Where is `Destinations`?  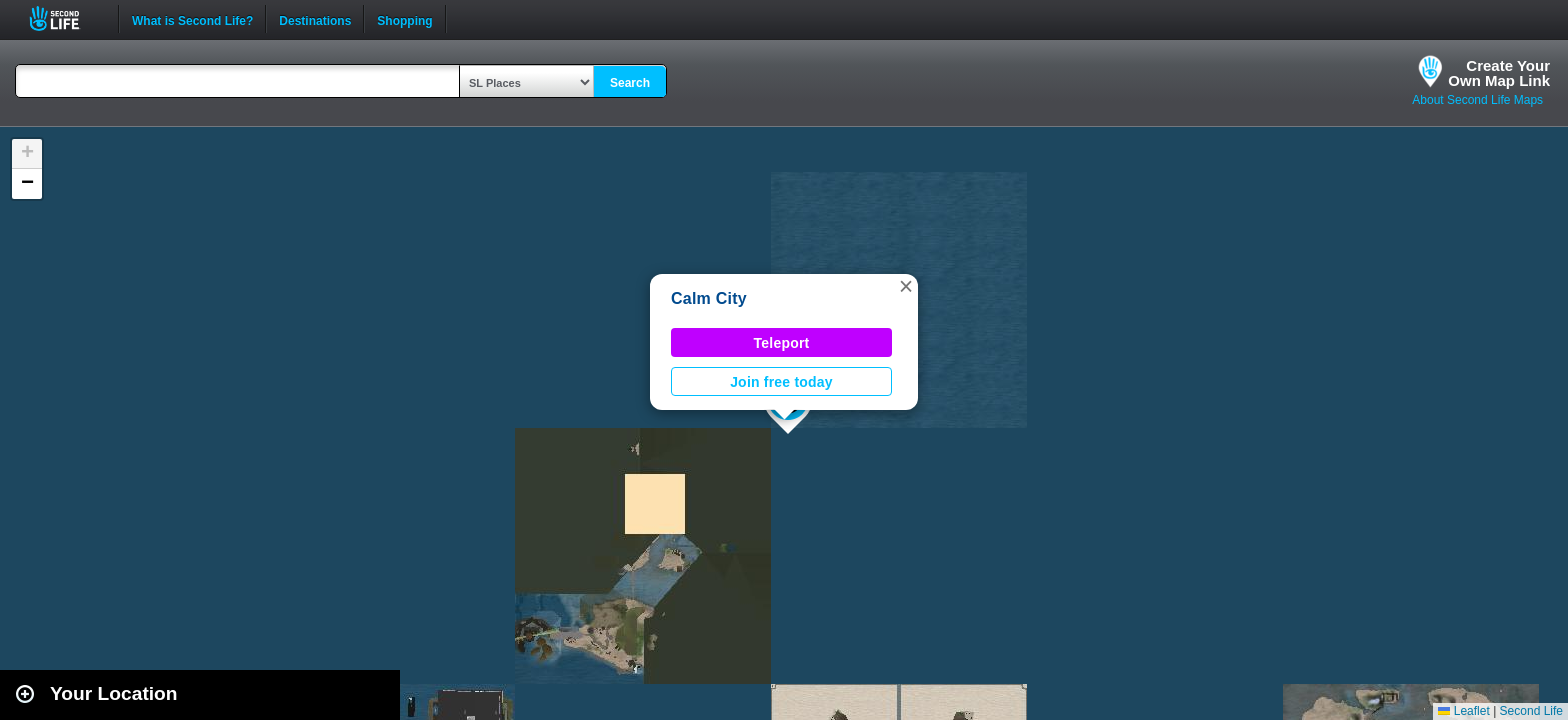 Destinations is located at coordinates (315, 19).